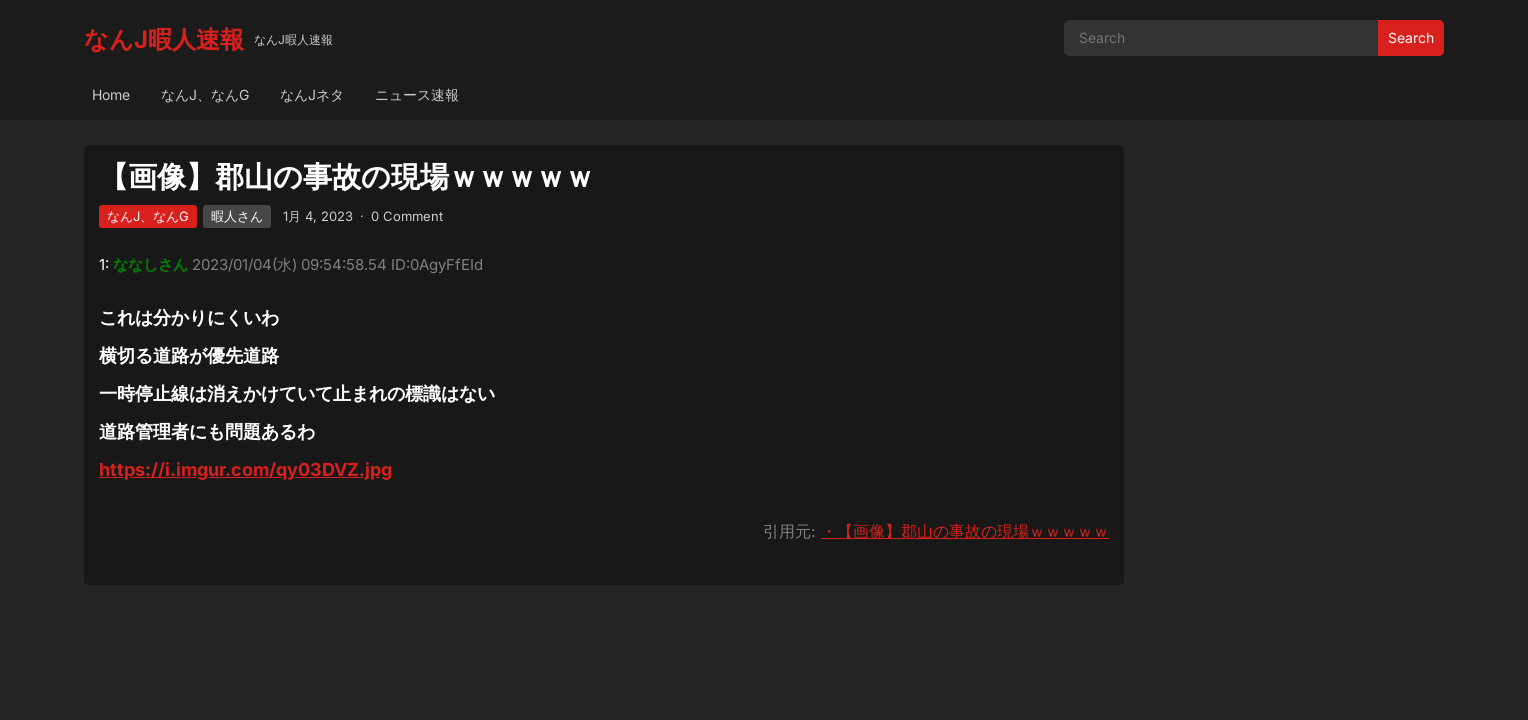  I want to click on なんJ、なんG, so click(205, 94).